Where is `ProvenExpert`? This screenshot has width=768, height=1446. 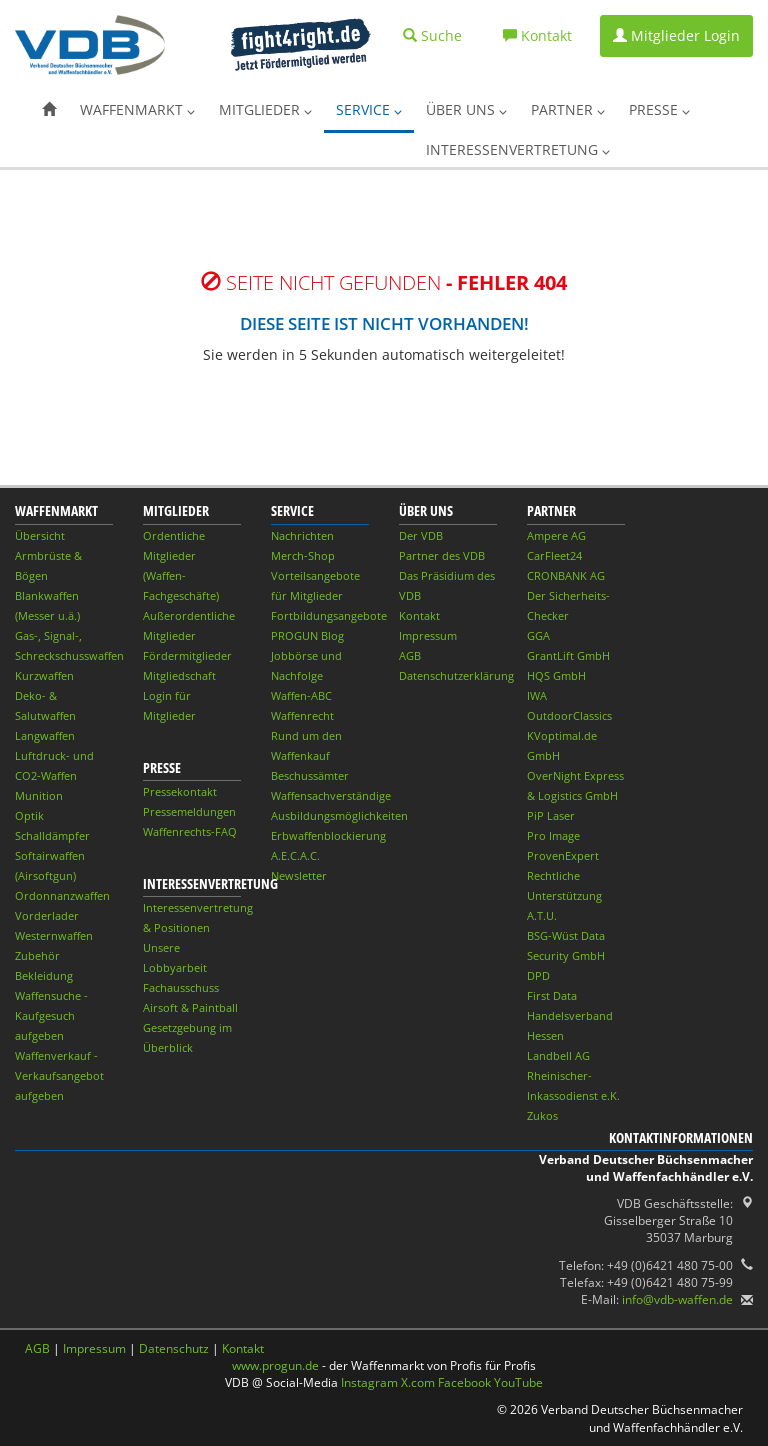 ProvenExpert is located at coordinates (563, 855).